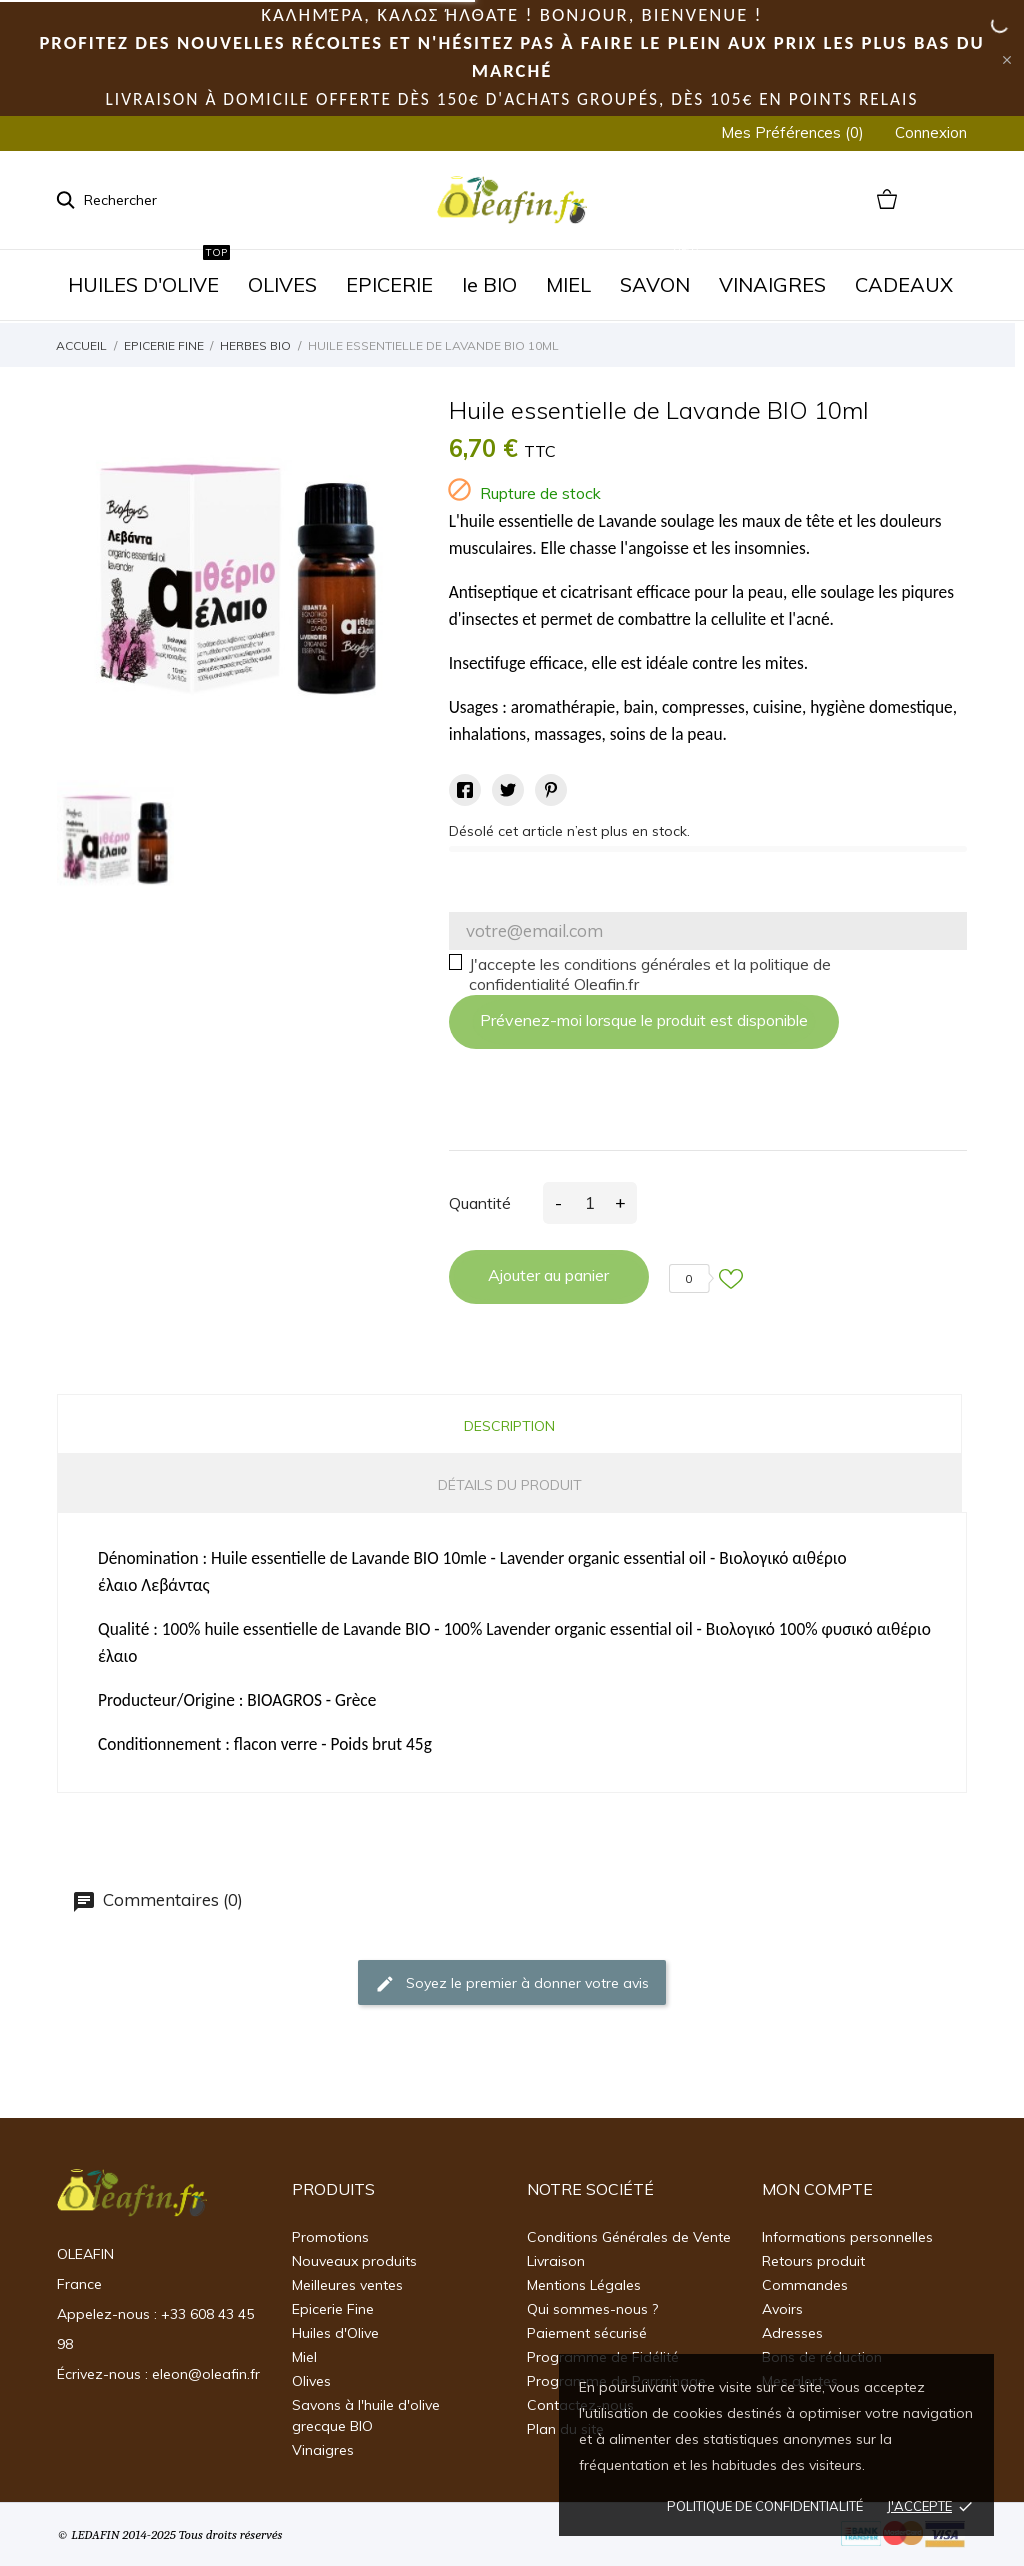  Describe the element at coordinates (765, 2506) in the screenshot. I see `Politique de confidentialité` at that location.